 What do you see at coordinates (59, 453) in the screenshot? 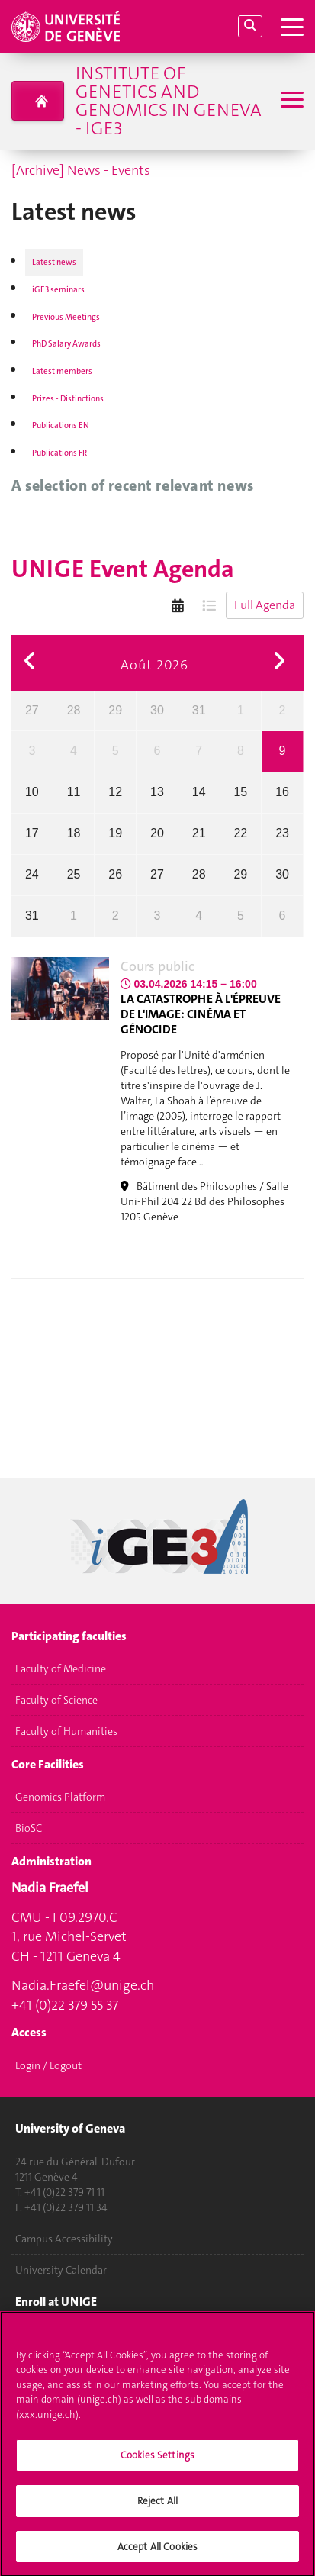
I see `Publications FR` at bounding box center [59, 453].